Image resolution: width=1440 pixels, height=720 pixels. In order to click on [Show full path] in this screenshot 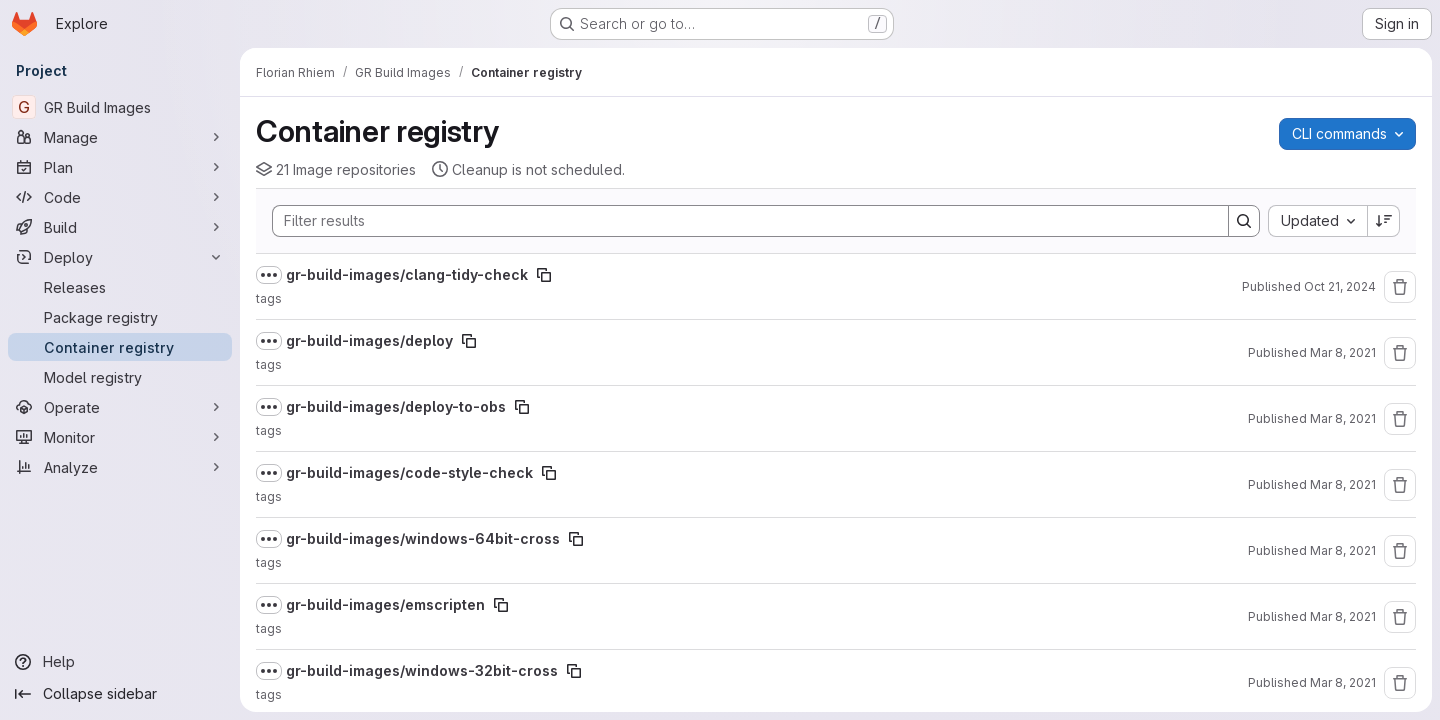, I will do `click(269, 275)`.